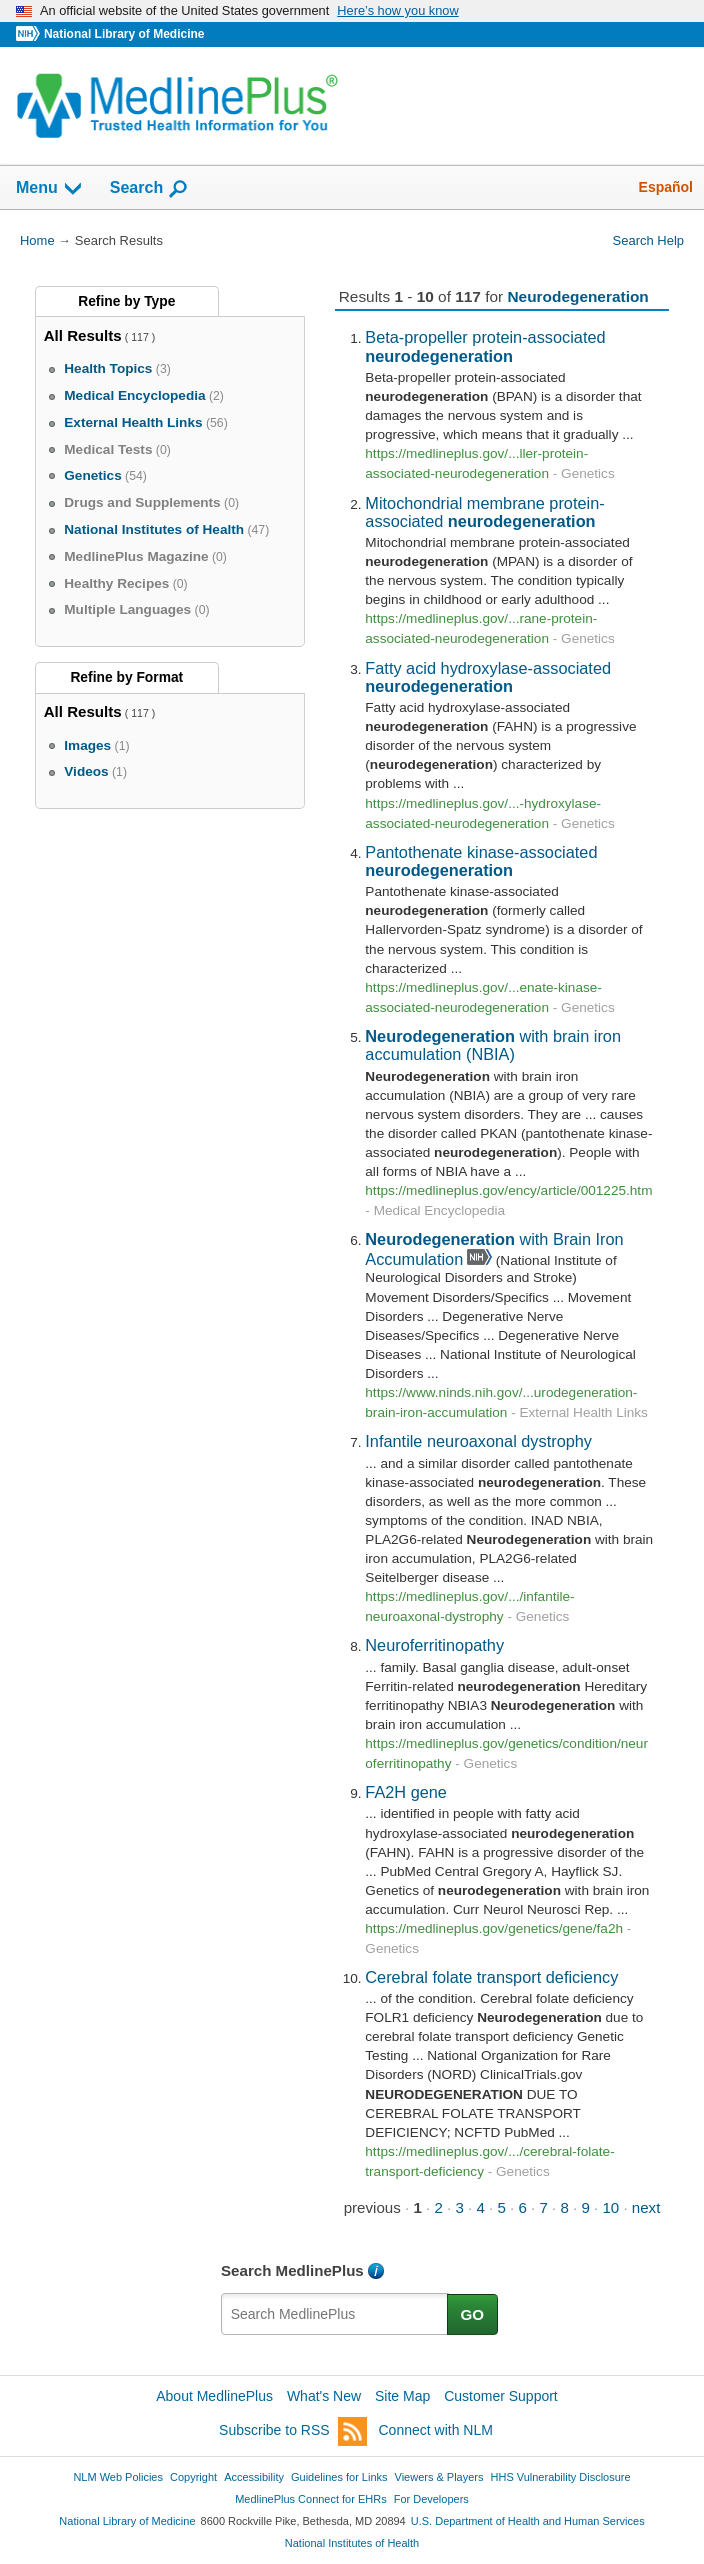 Image resolution: width=704 pixels, height=2564 pixels. I want to click on All Results, so click(83, 335).